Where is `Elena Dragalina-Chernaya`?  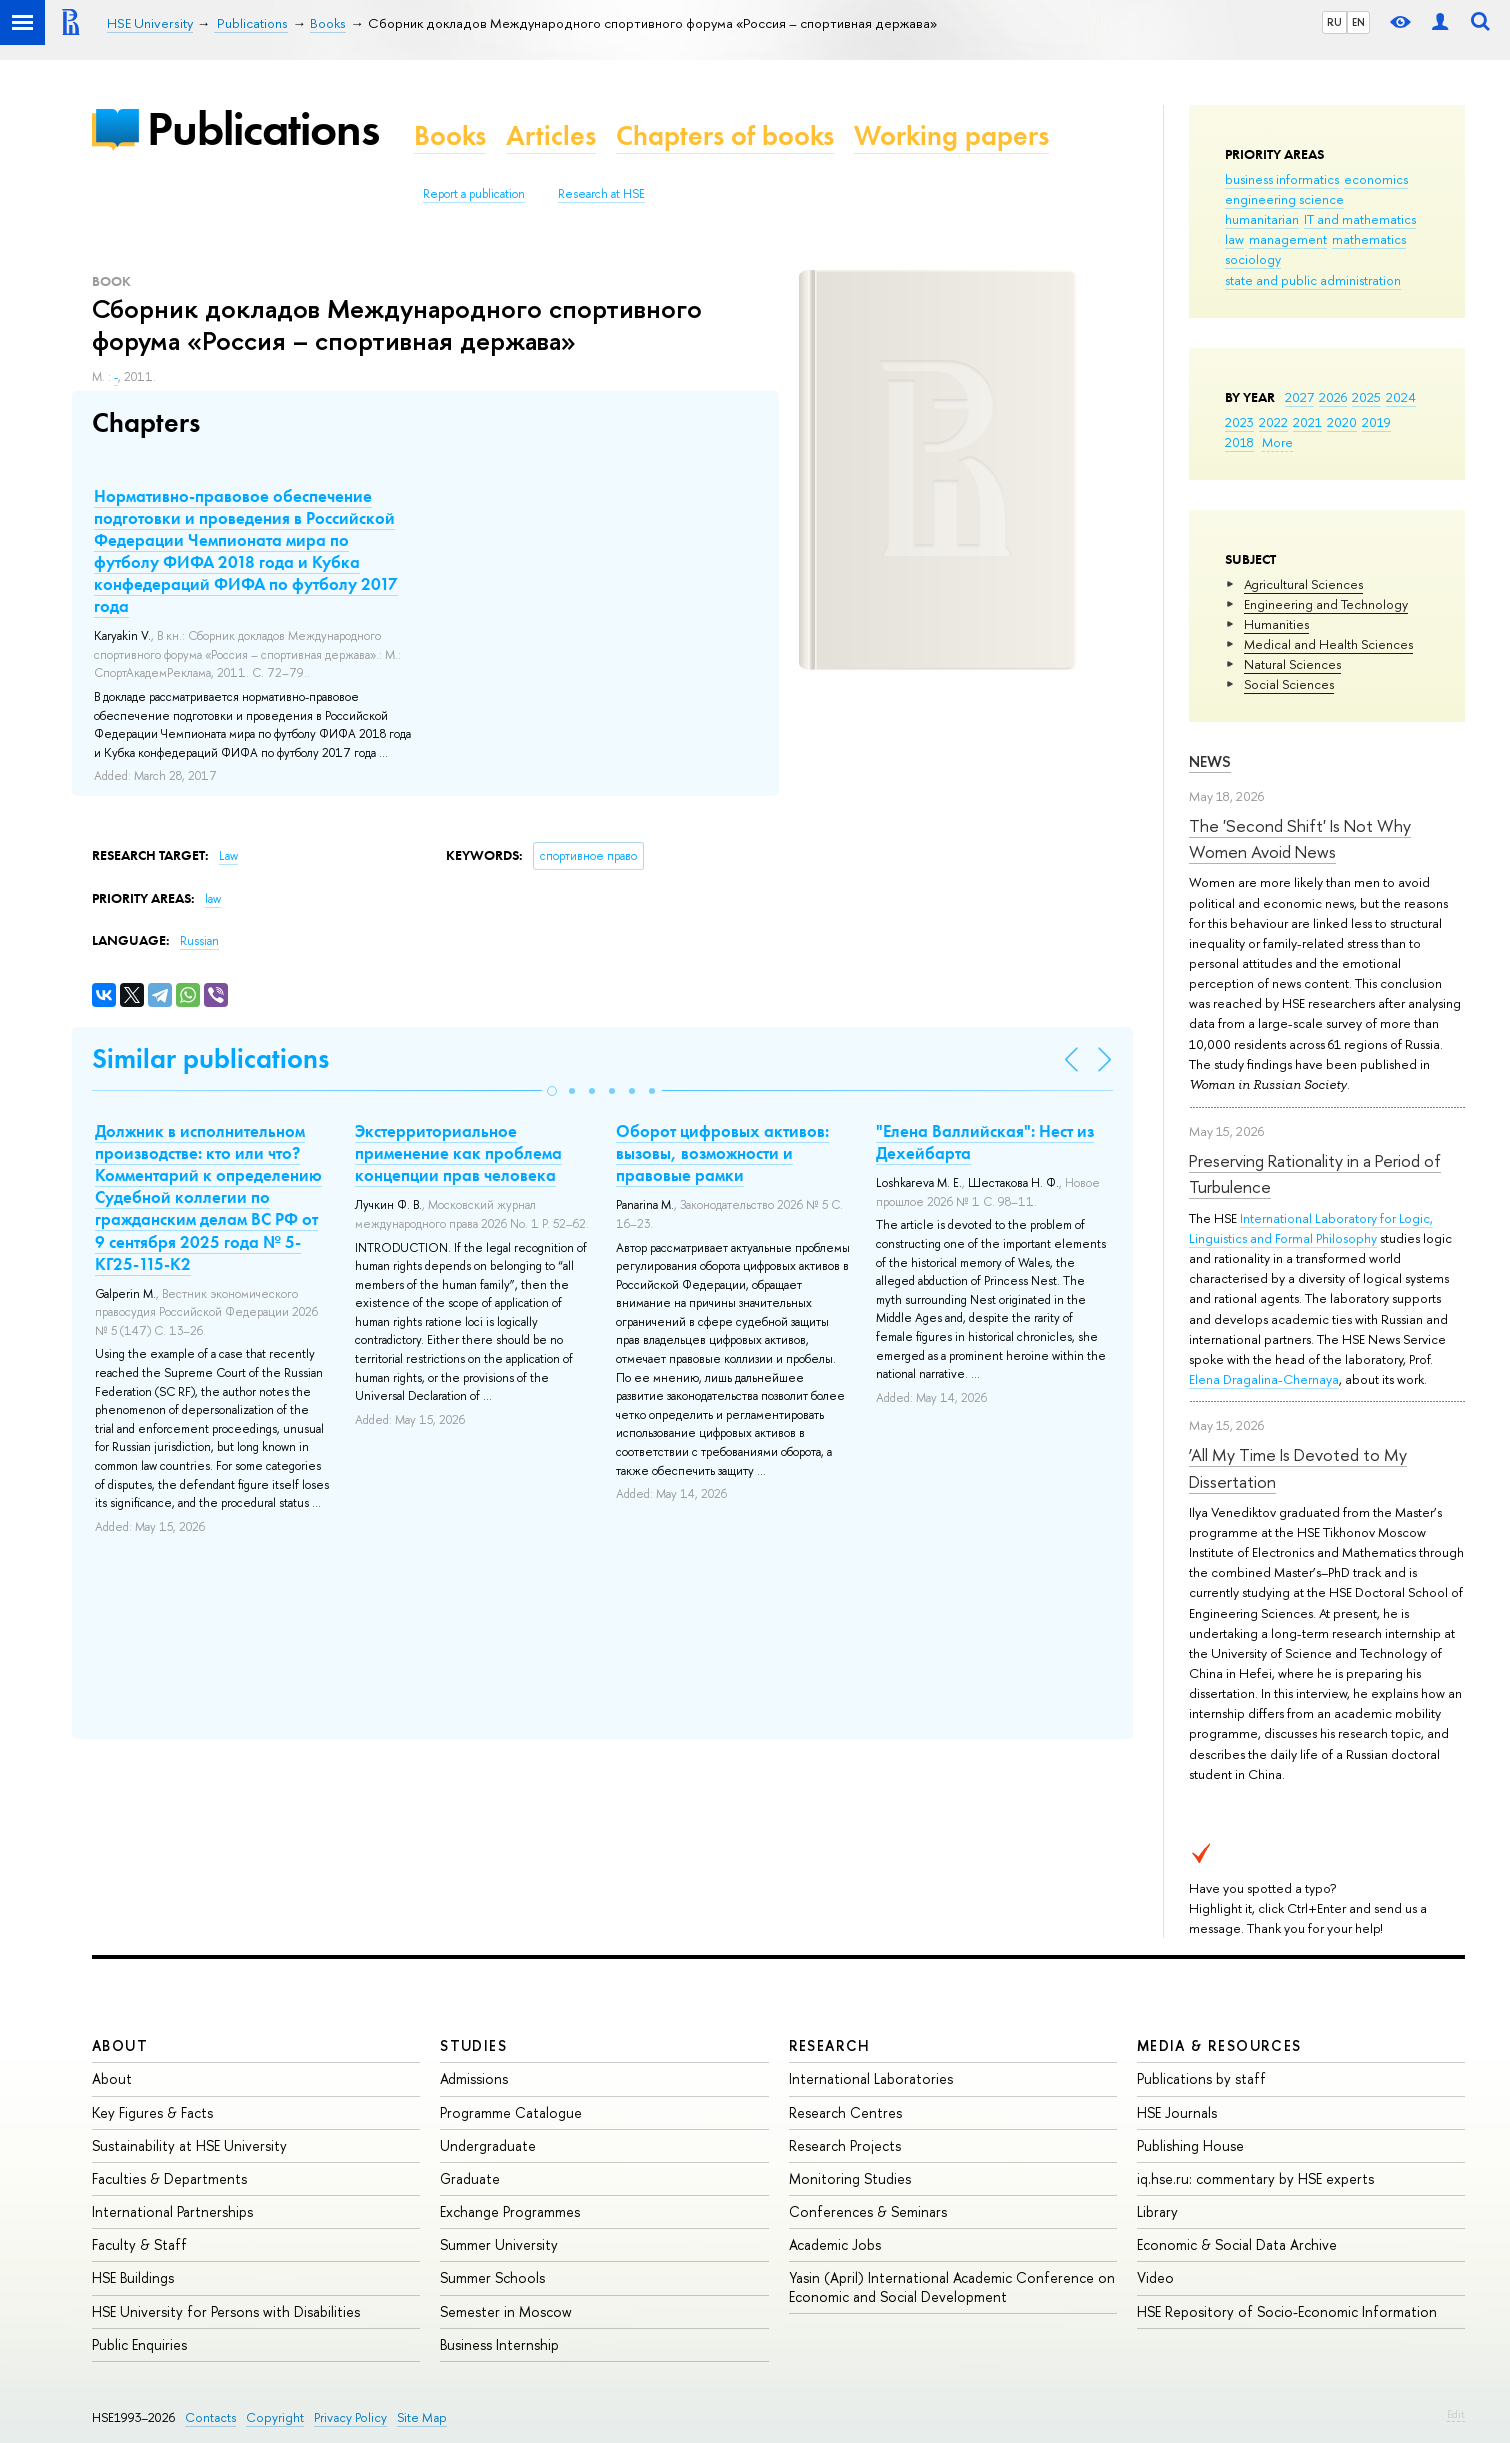 Elena Dragalina-Chernaya is located at coordinates (1264, 1379).